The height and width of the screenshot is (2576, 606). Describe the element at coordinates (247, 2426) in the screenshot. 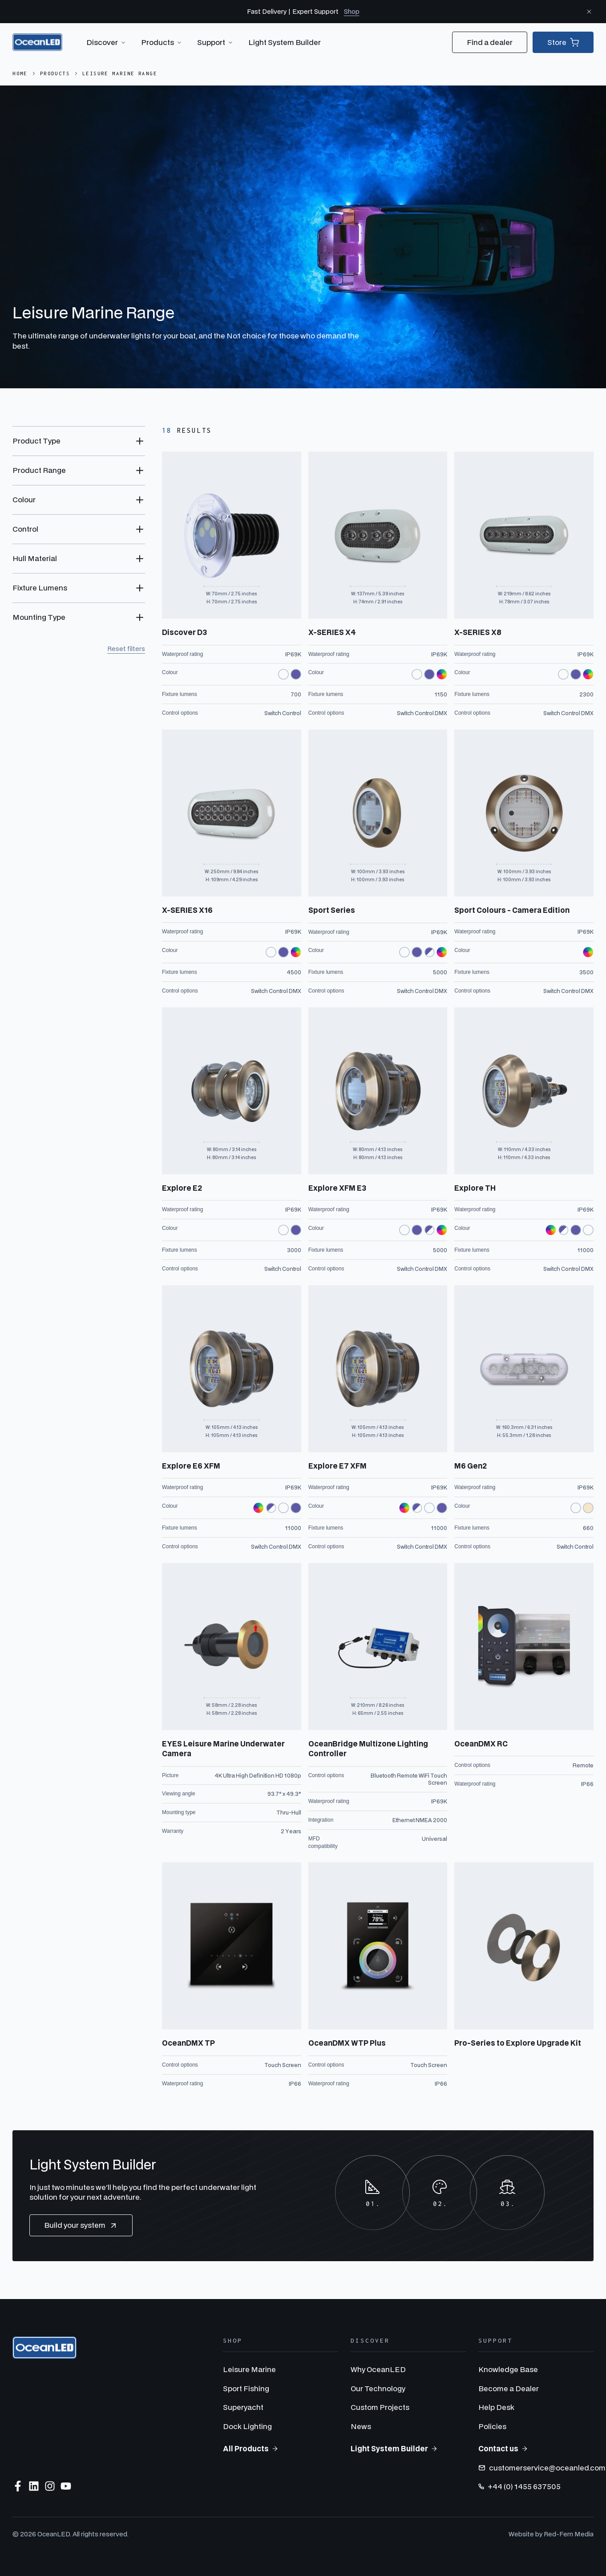

I see `Dock Lighting [menuitem]` at that location.